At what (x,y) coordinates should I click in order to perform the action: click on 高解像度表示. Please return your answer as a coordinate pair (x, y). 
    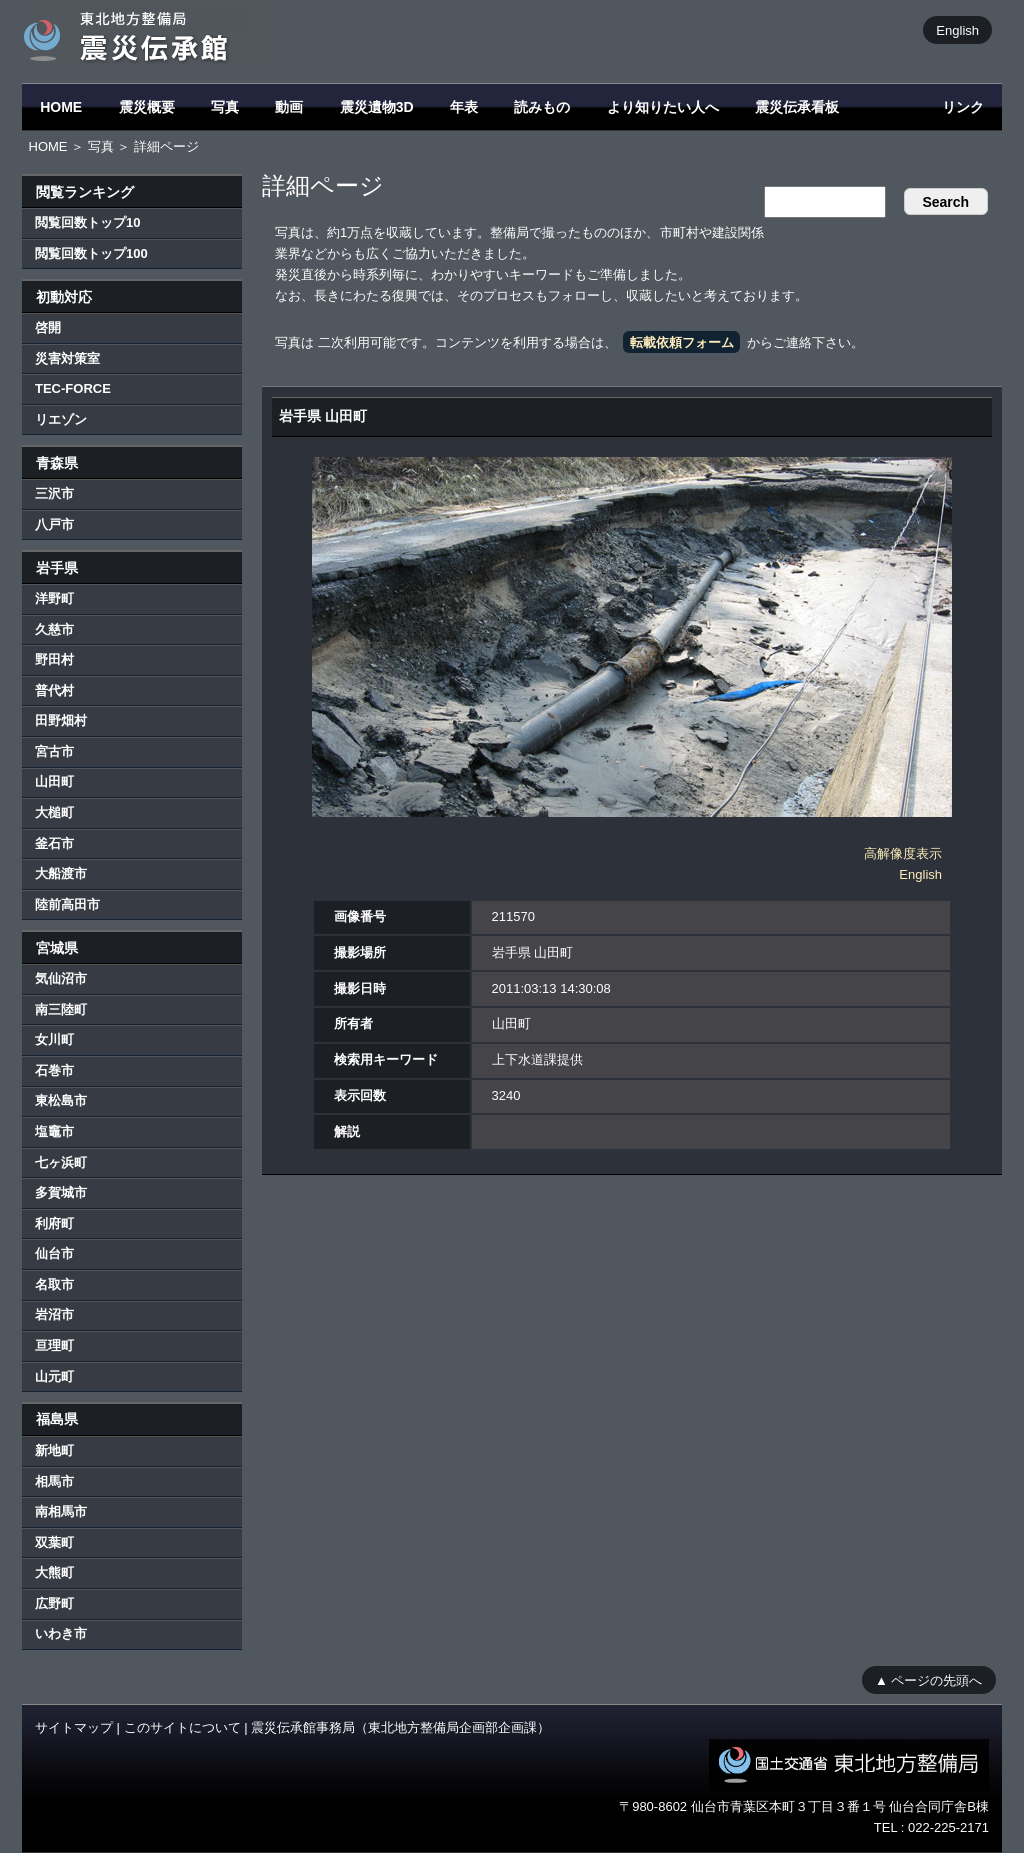
    Looking at the image, I should click on (903, 853).